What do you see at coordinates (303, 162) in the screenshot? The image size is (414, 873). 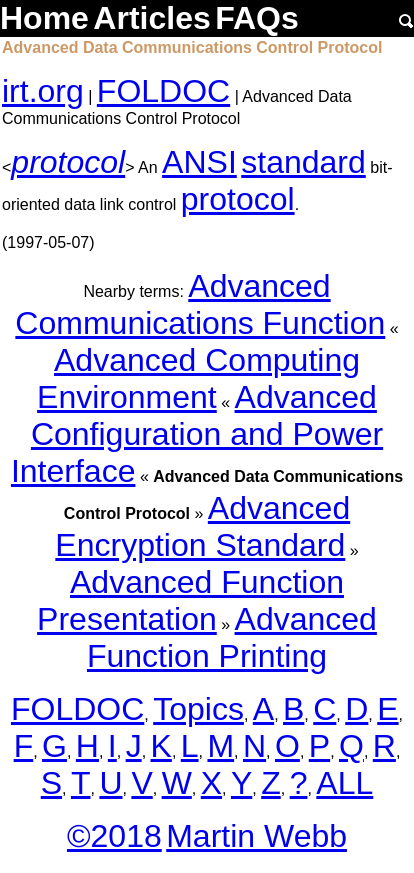 I see `standard` at bounding box center [303, 162].